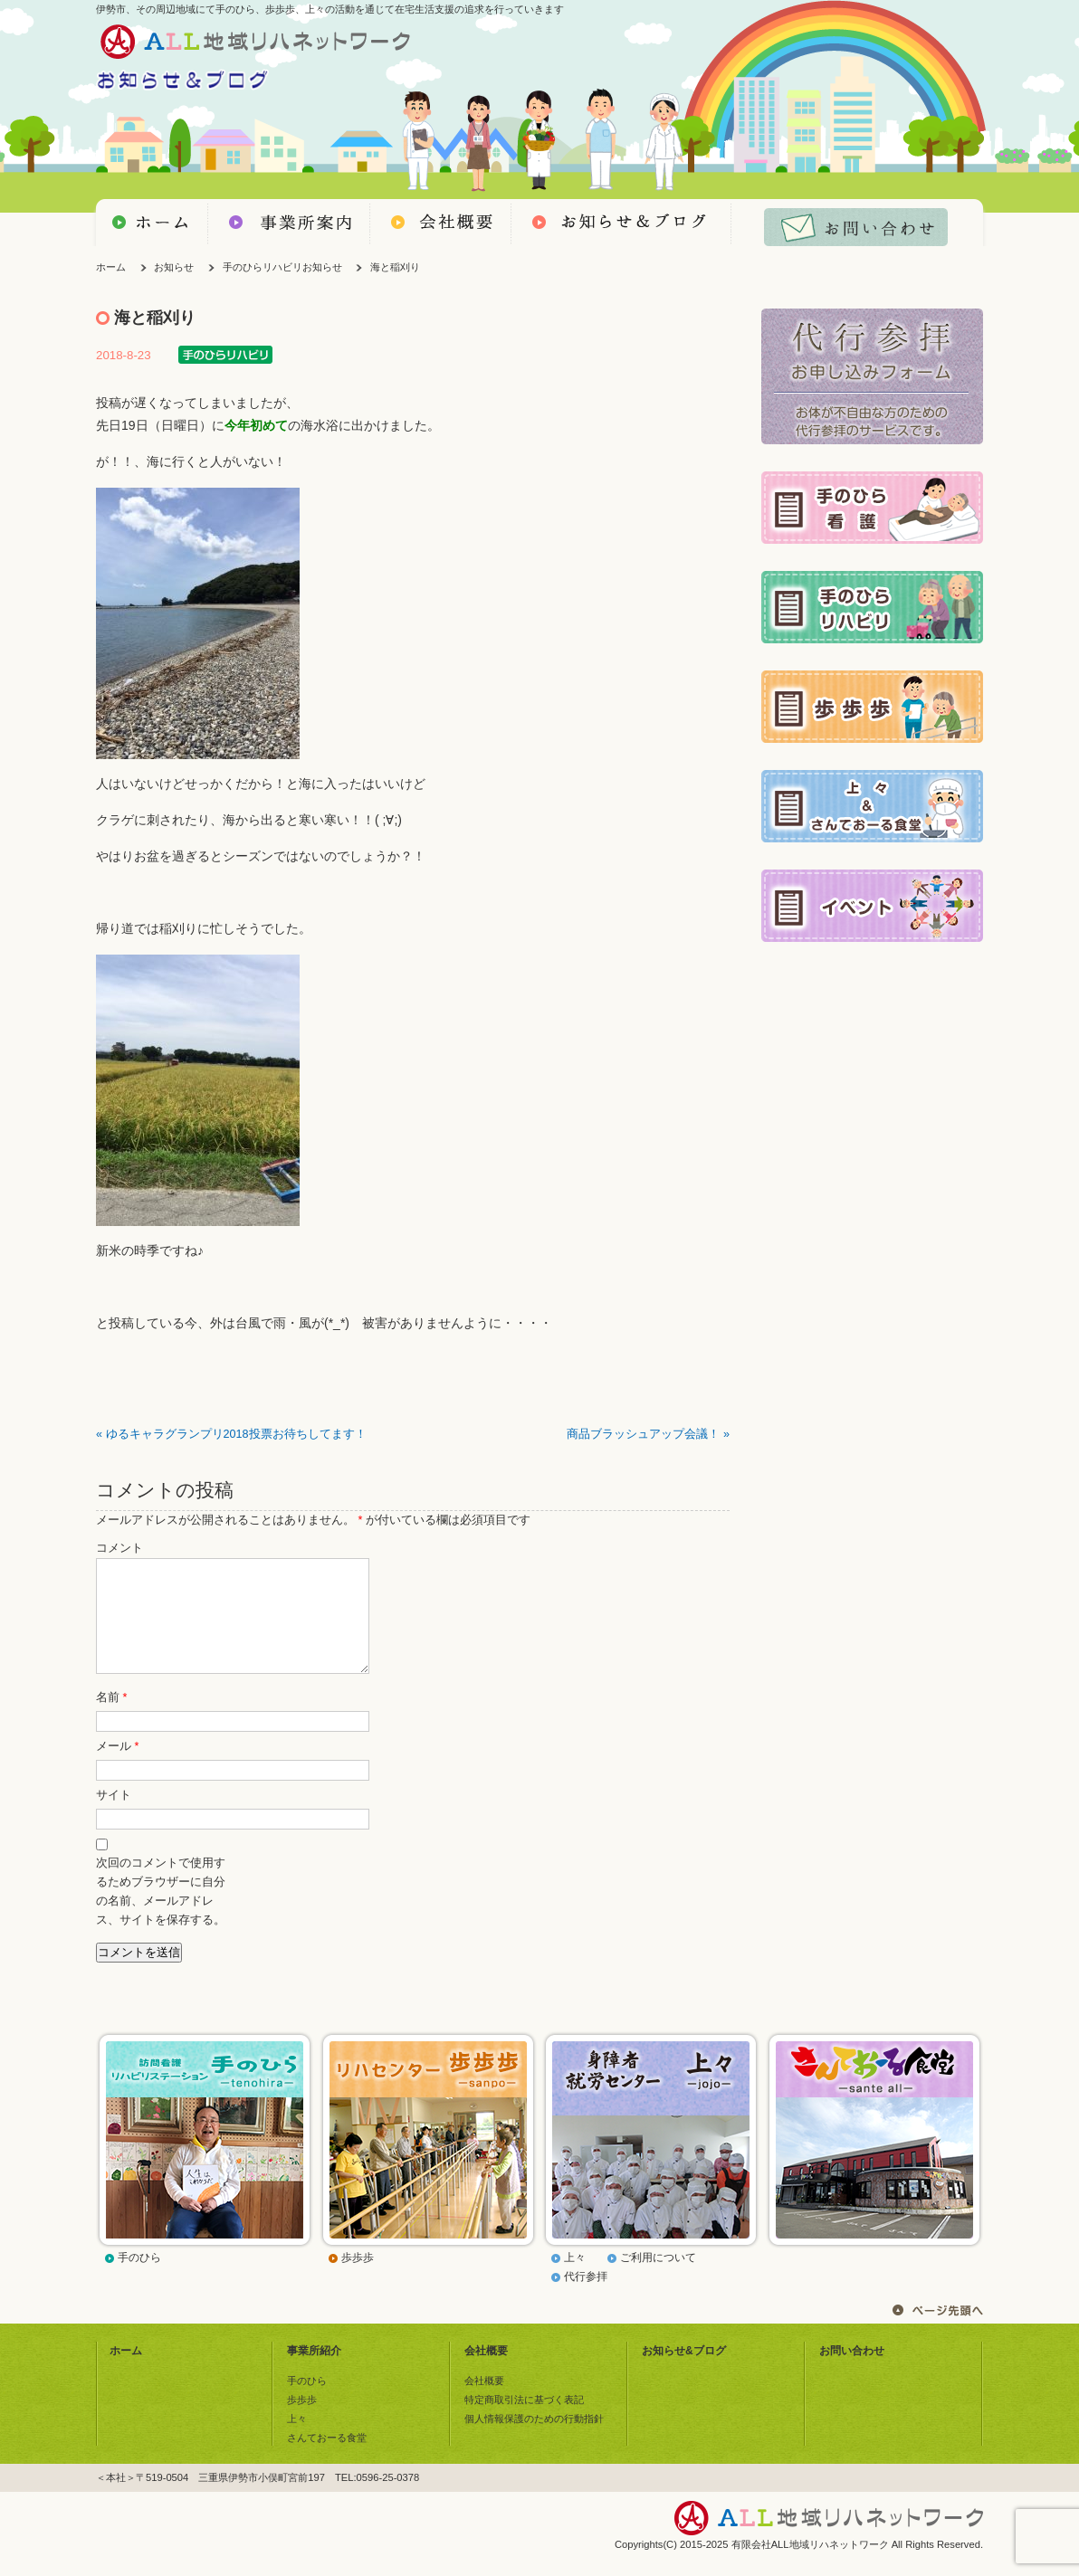  Describe the element at coordinates (113, 1817) in the screenshot. I see `サイト` at that location.